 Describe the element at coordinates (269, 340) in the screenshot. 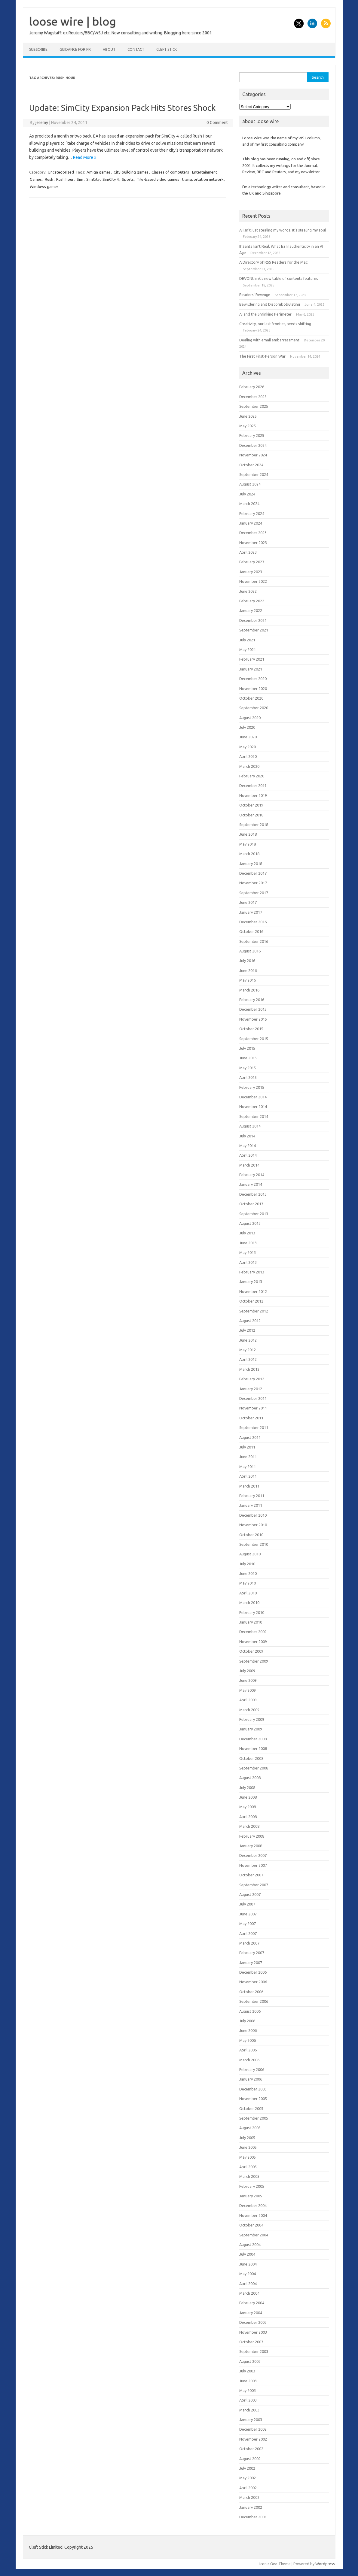

I see `Dealing with email embarrassment` at that location.